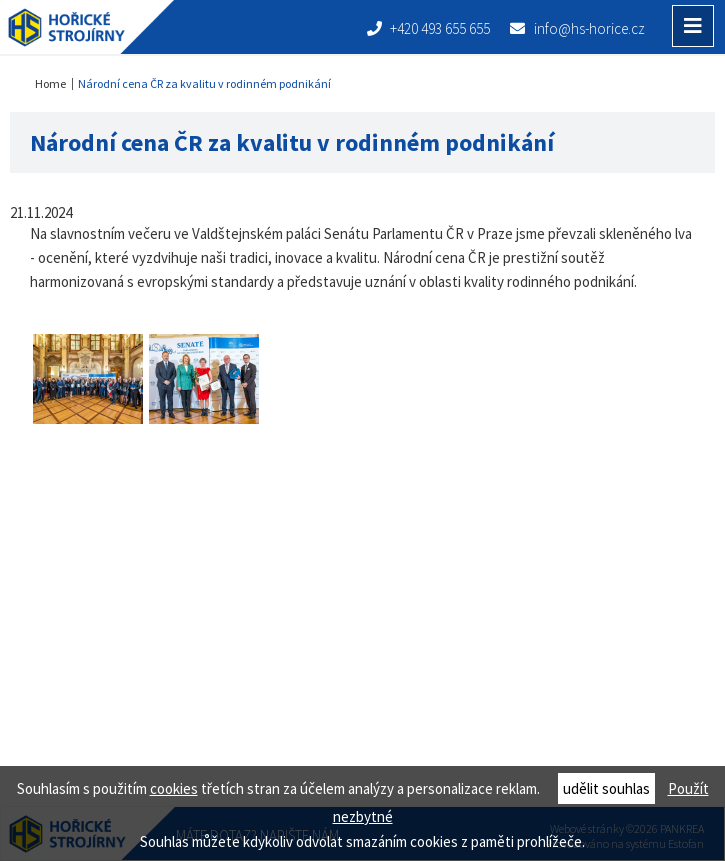  What do you see at coordinates (50, 83) in the screenshot?
I see `Home` at bounding box center [50, 83].